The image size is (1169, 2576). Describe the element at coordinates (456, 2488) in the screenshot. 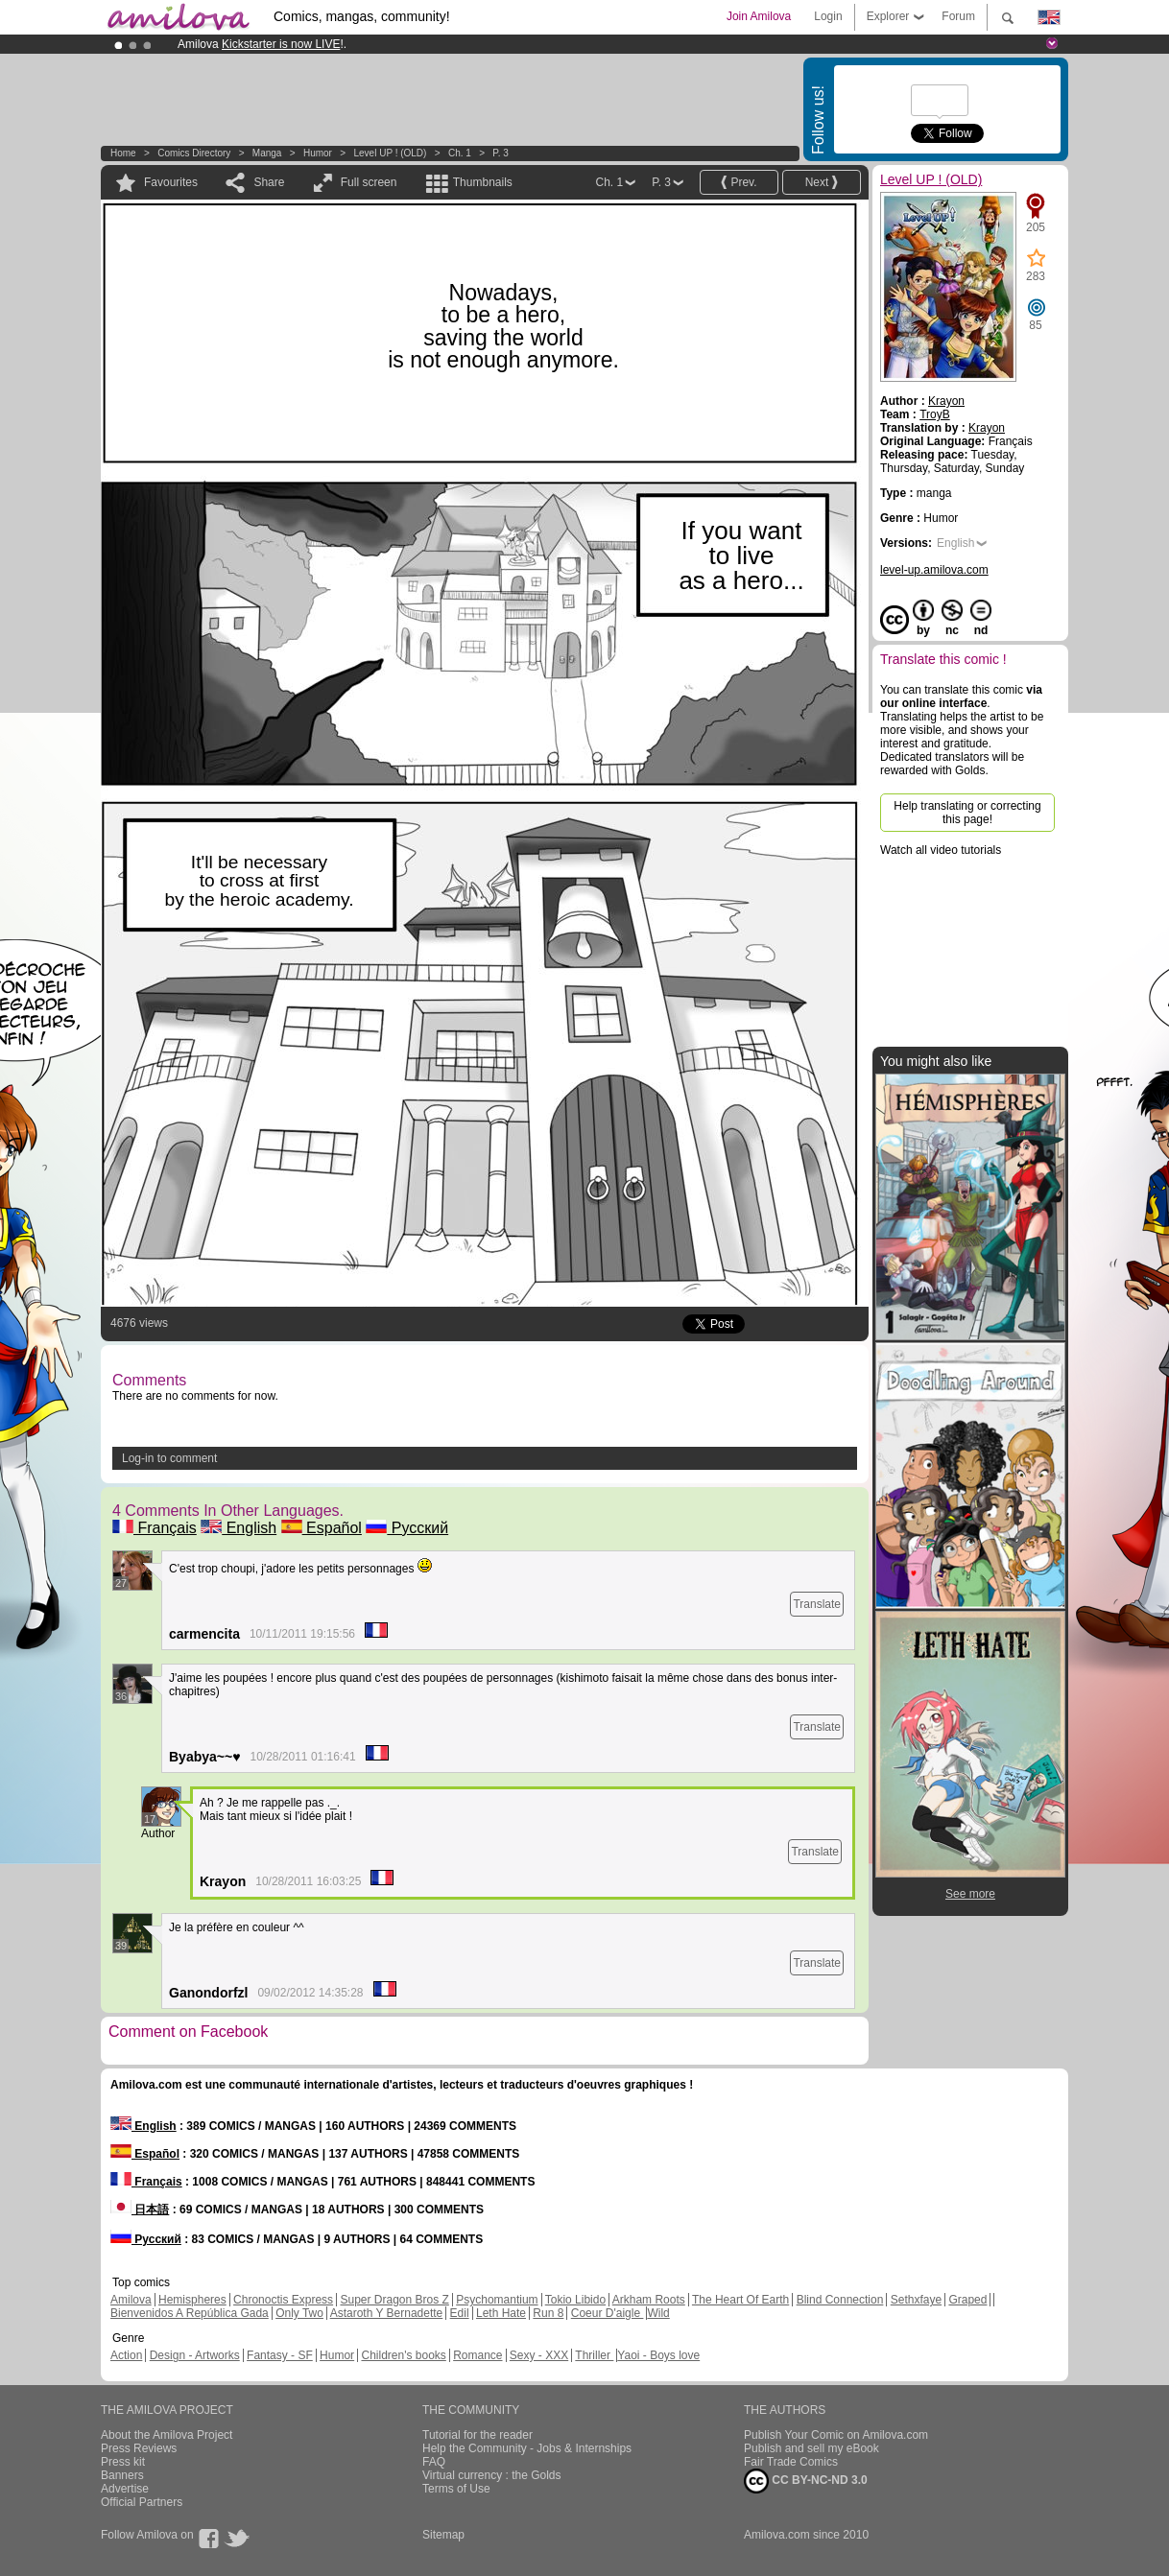

I see `Terms of Use` at that location.